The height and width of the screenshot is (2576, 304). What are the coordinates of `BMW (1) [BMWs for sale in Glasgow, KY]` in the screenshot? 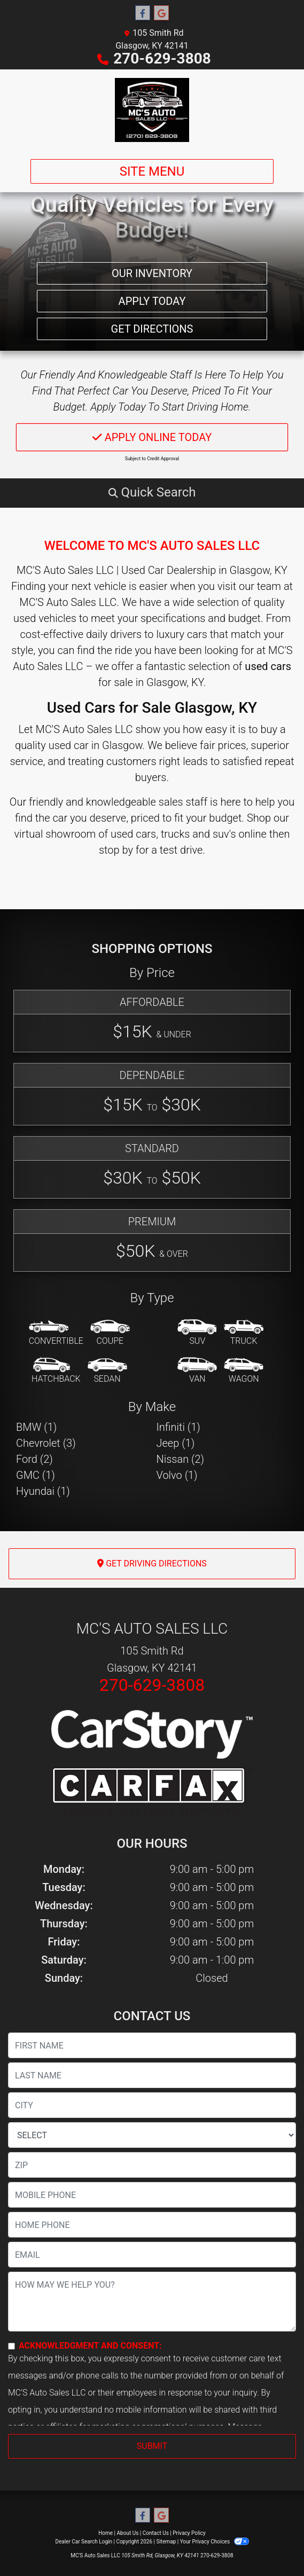 It's located at (36, 1427).